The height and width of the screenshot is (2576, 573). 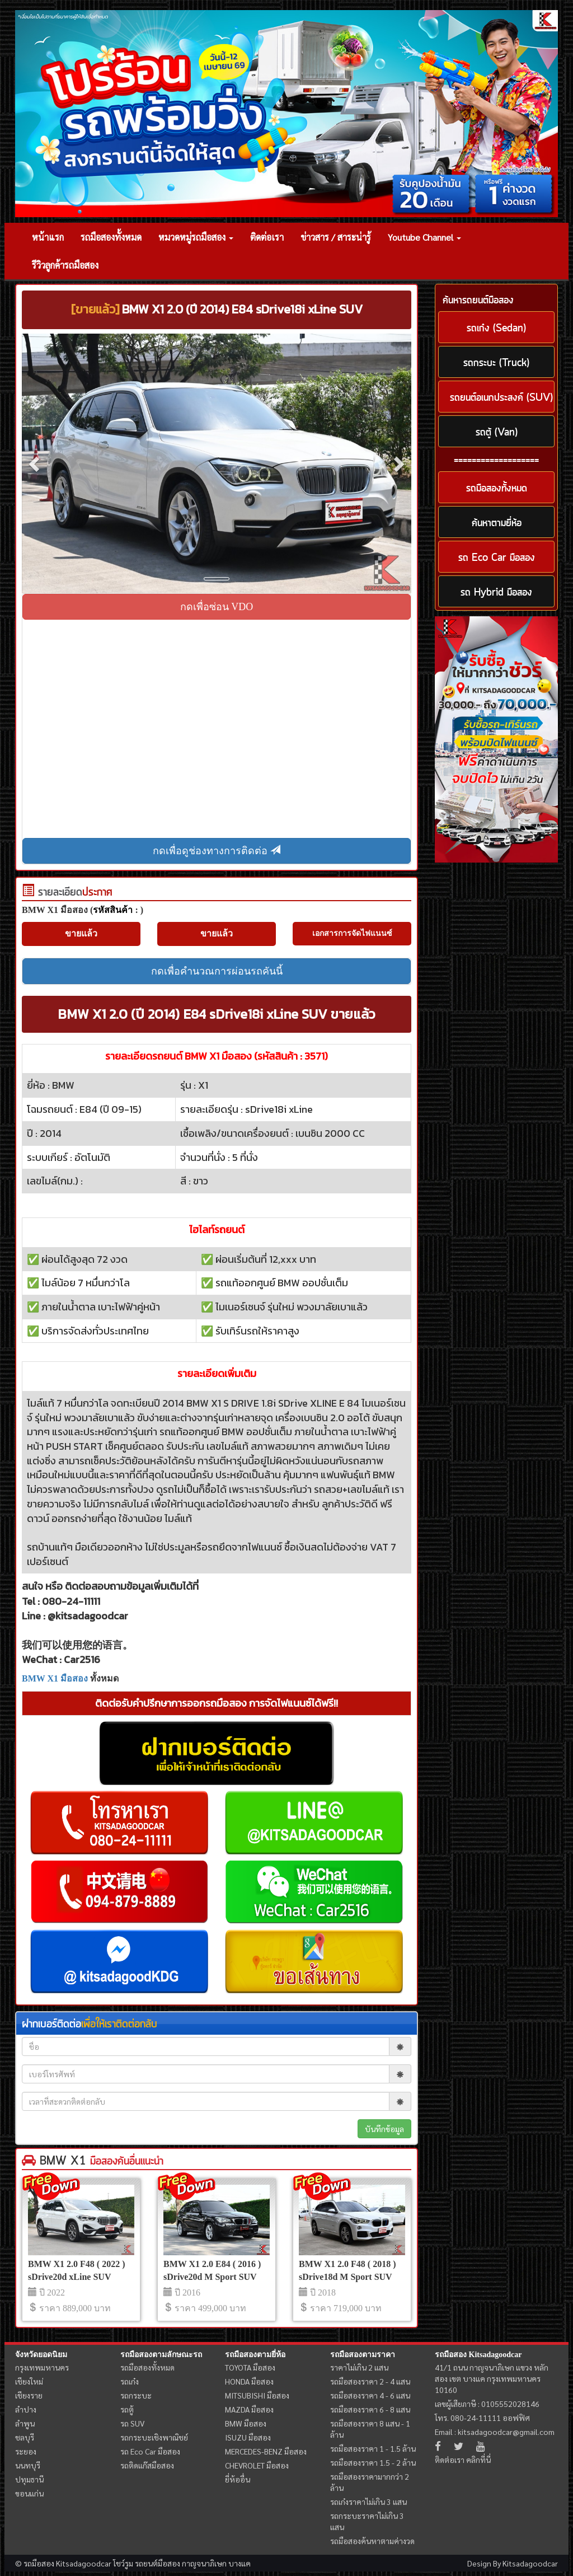 I want to click on รถมือสองราคา 2 - 4 แสน, so click(x=370, y=2381).